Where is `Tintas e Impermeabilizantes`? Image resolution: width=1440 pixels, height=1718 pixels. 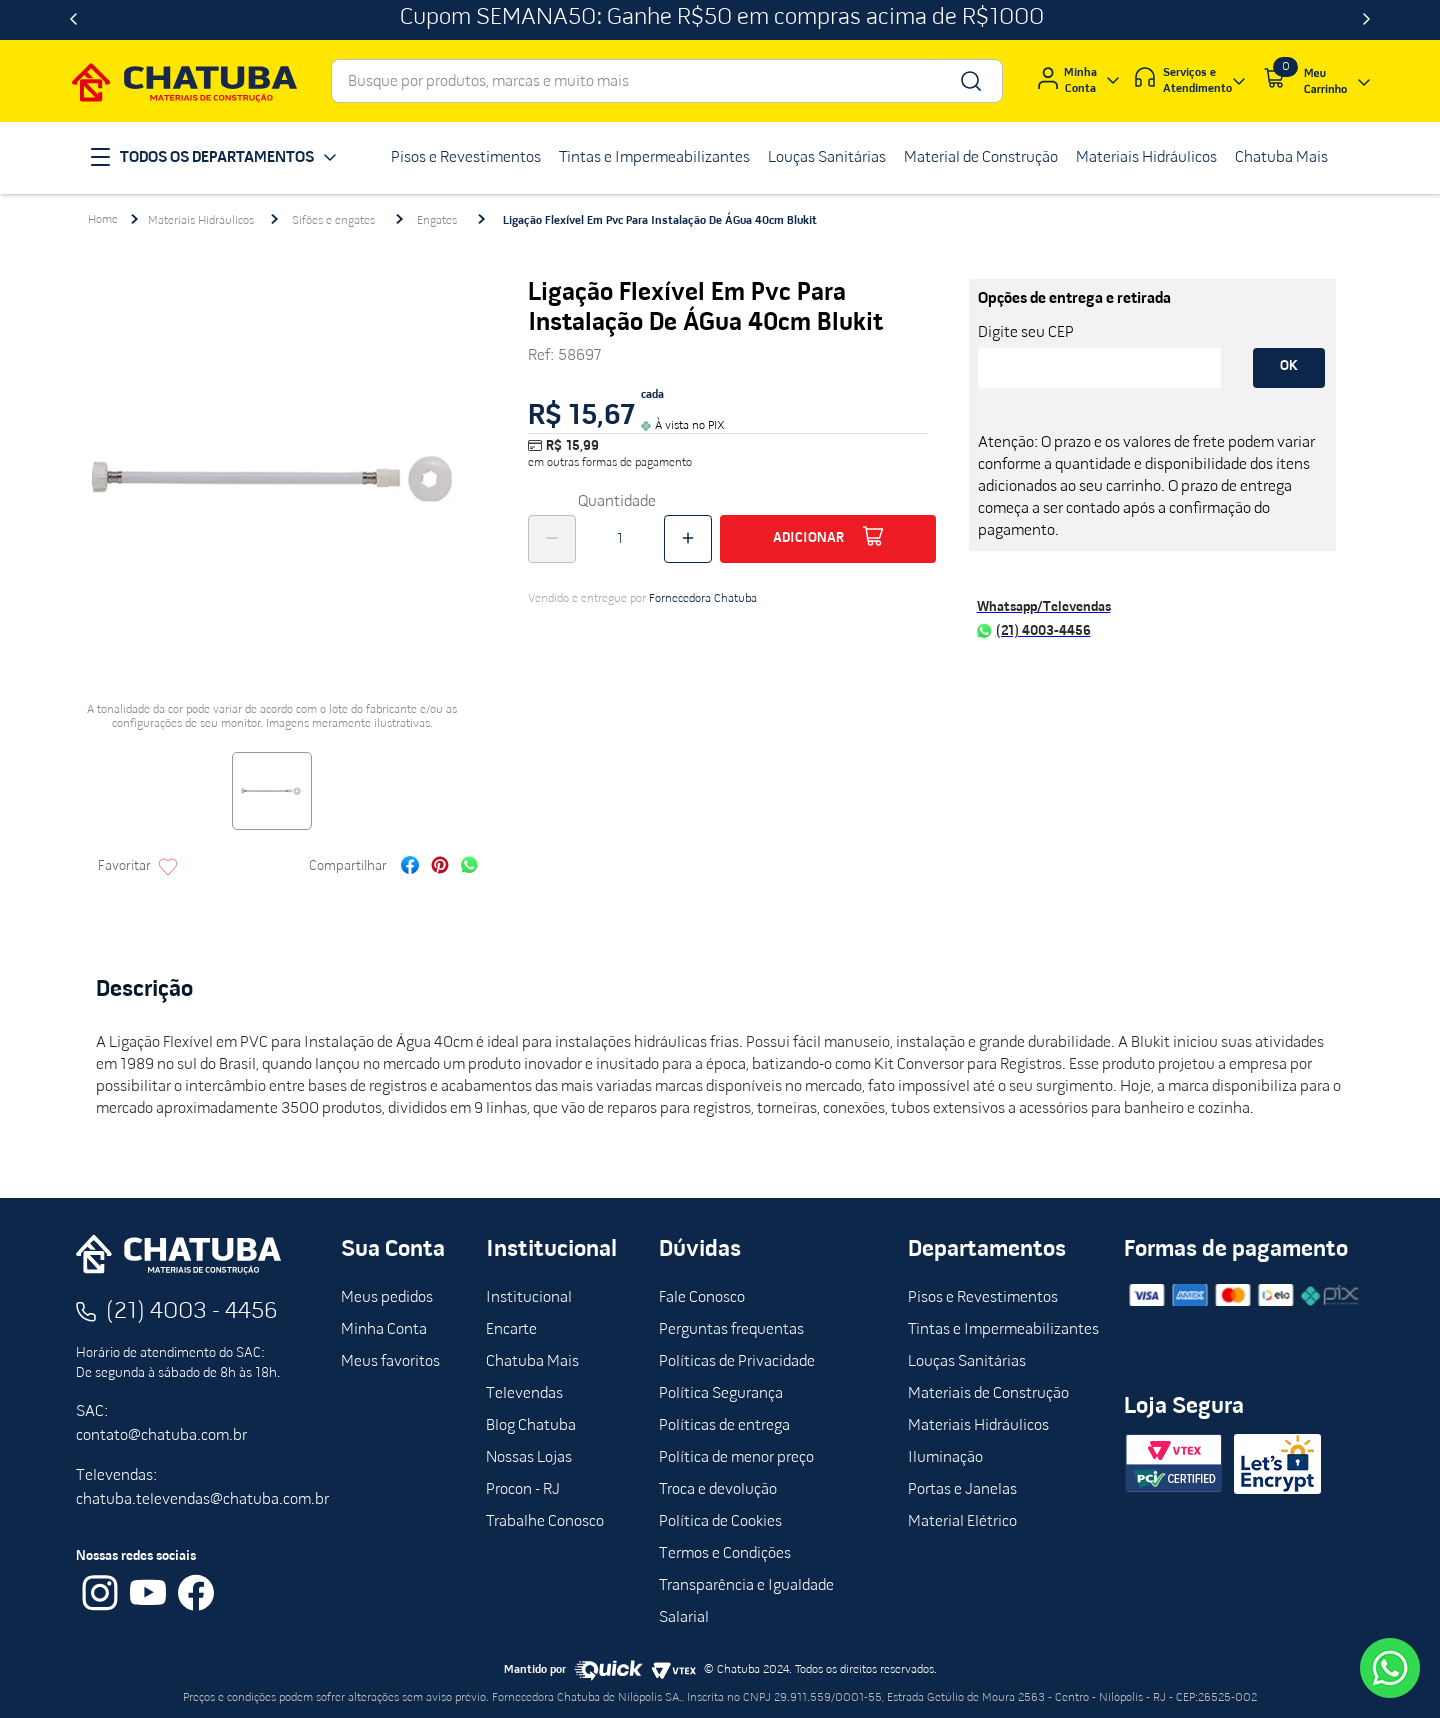 Tintas e Impermeabilizantes is located at coordinates (1003, 1330).